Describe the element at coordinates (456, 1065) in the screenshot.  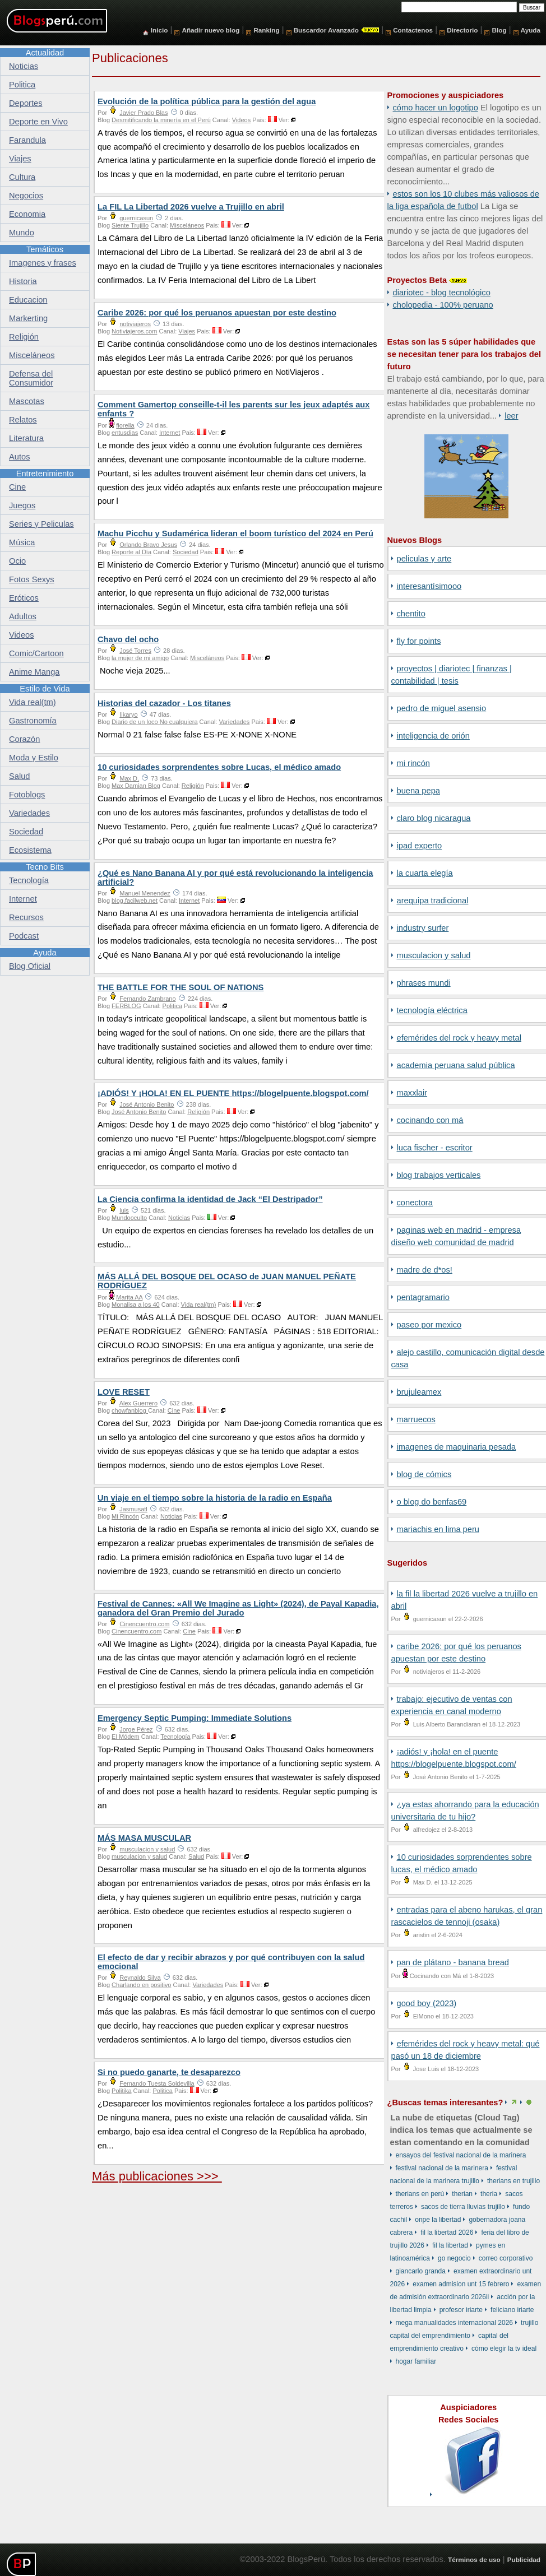
I see `Academia Peruana Salud Pública` at that location.